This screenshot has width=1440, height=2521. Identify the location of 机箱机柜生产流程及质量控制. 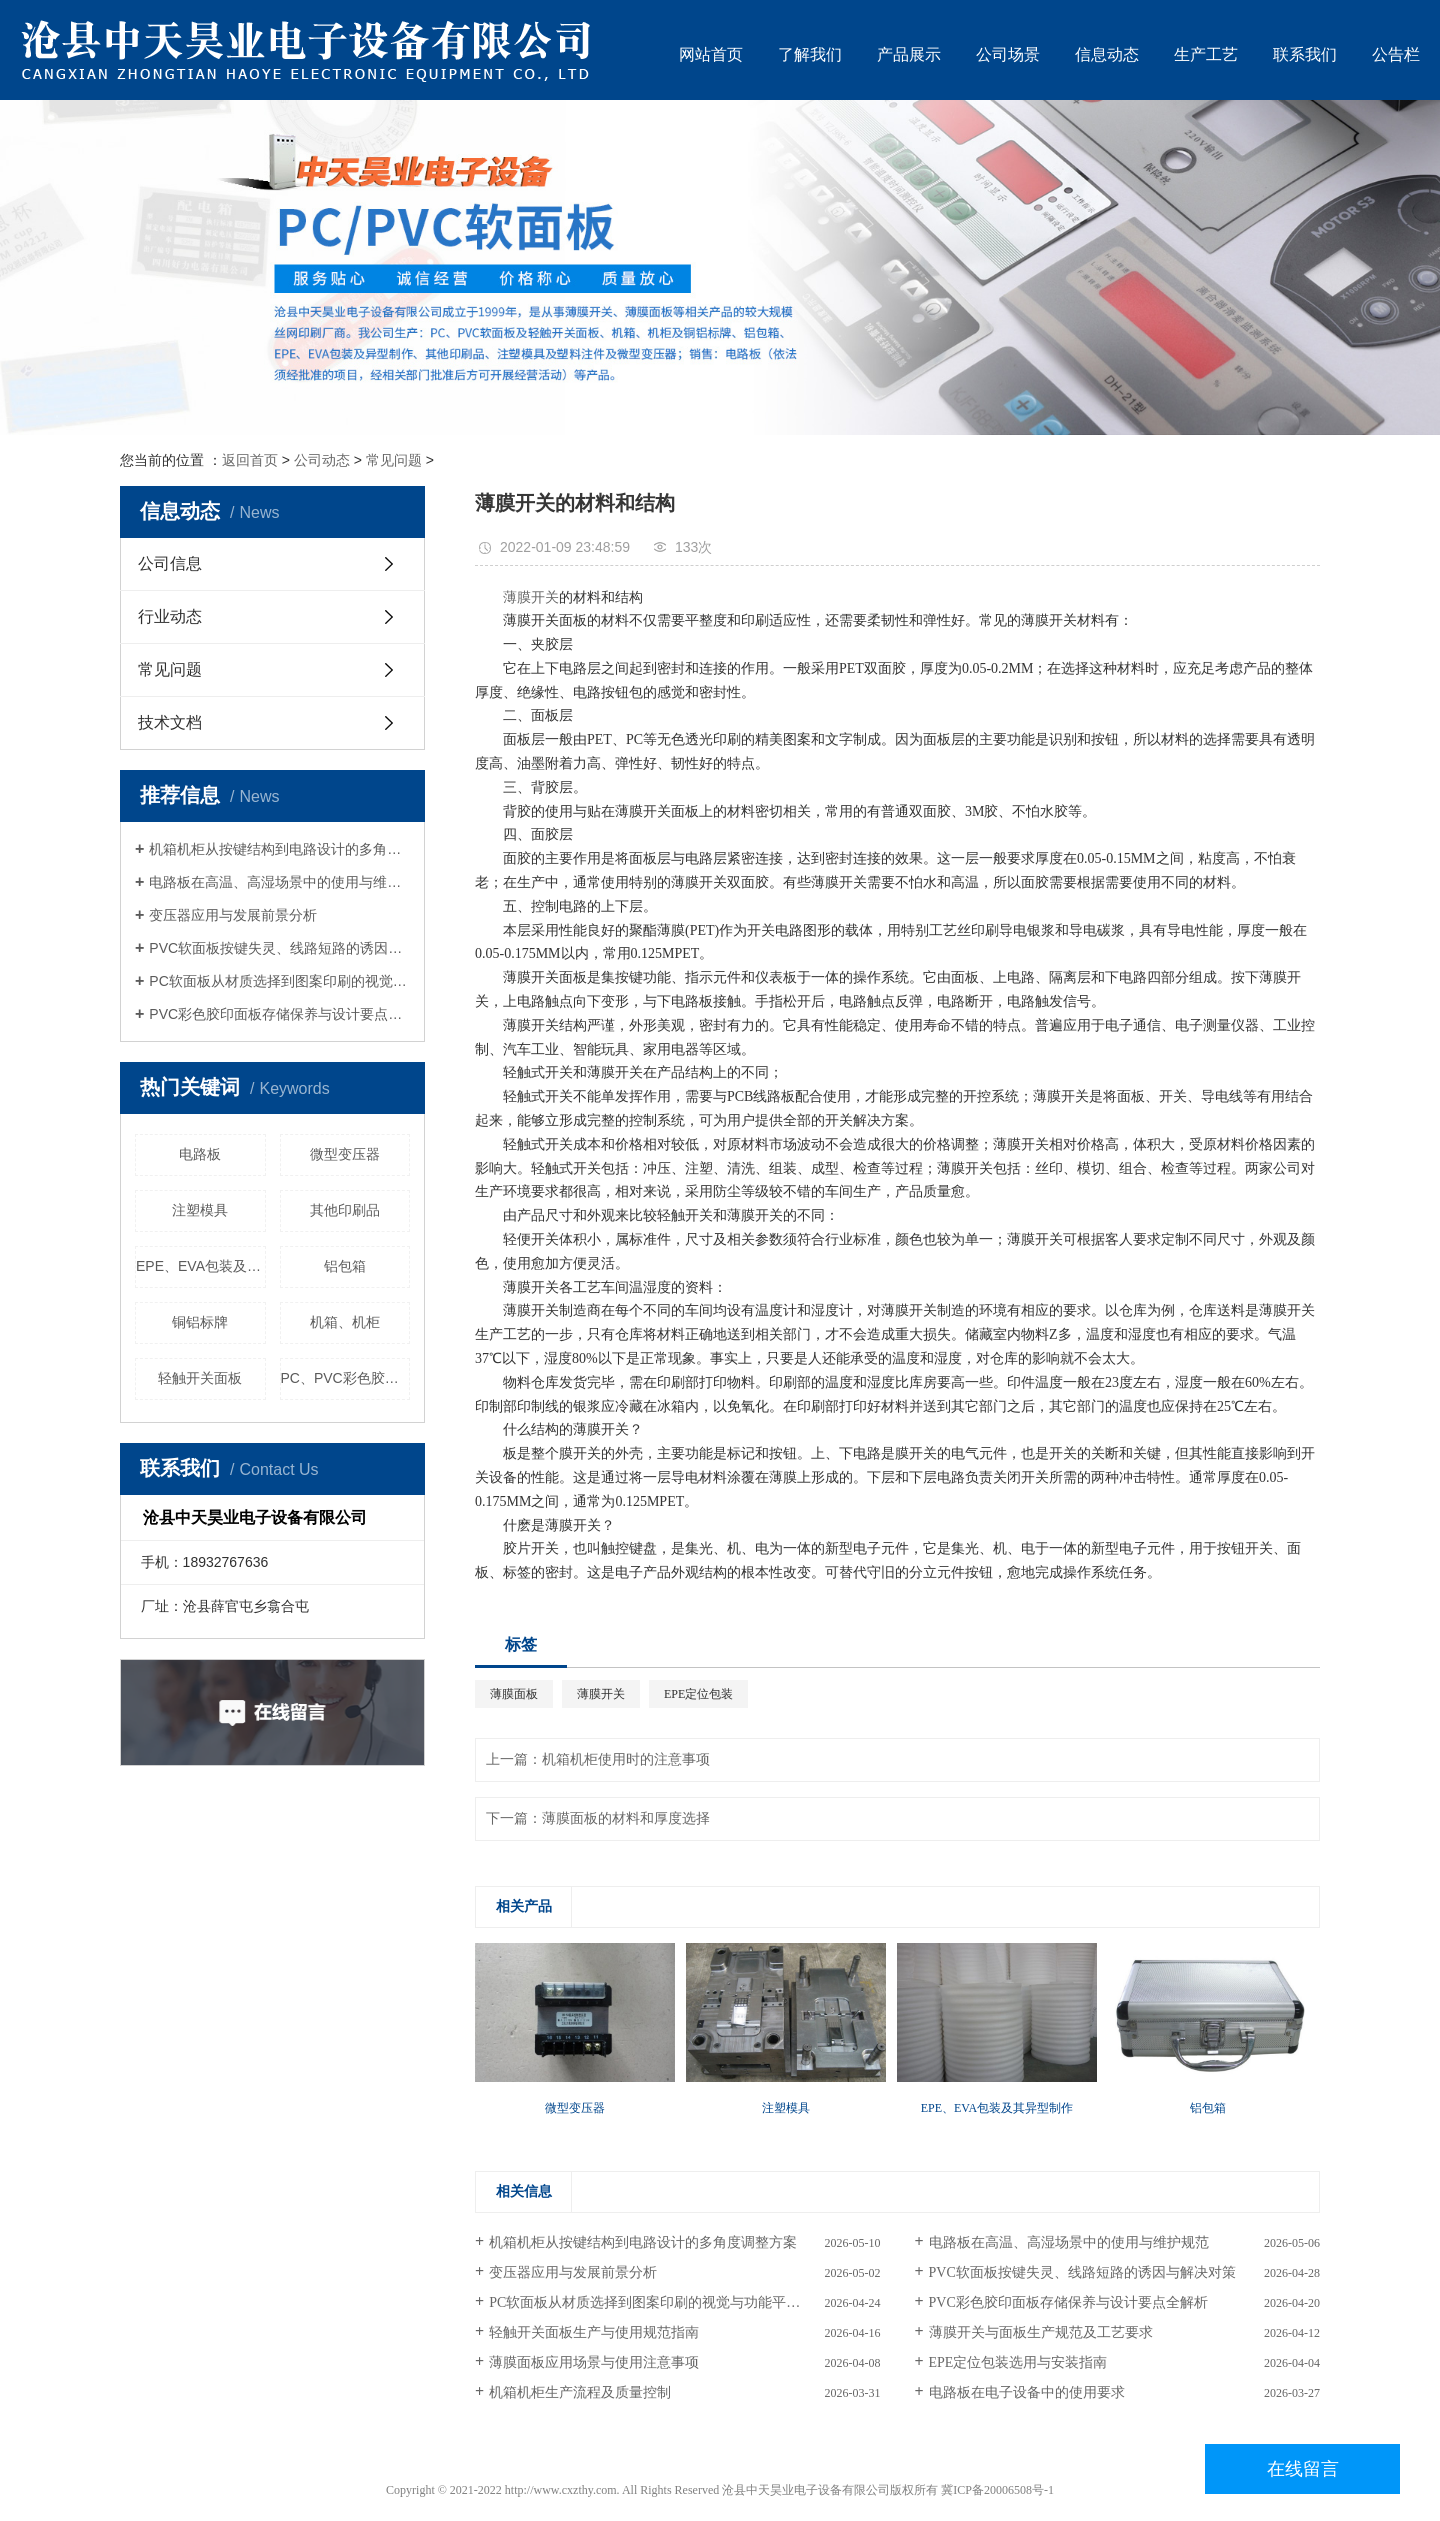
(580, 2392).